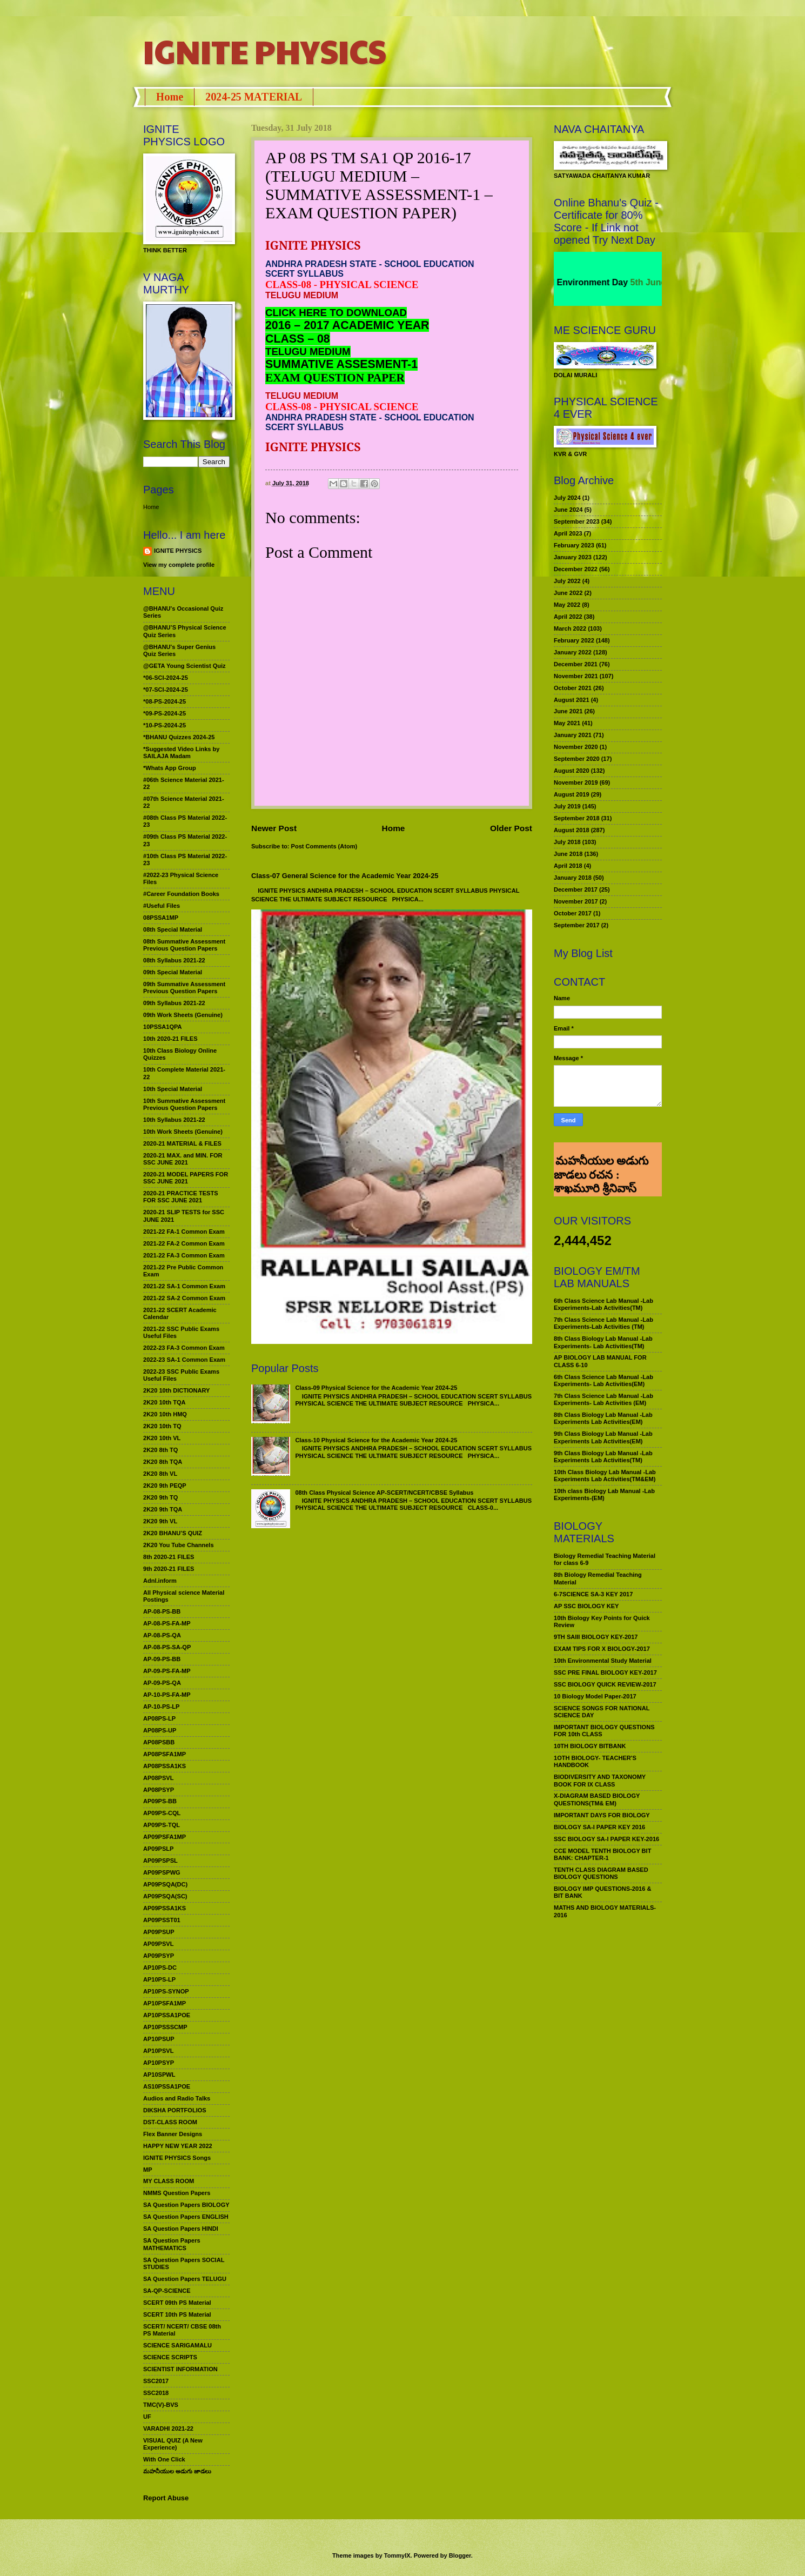 This screenshot has height=2576, width=805. Describe the element at coordinates (164, 1766) in the screenshot. I see `AP08PSSA1KS` at that location.